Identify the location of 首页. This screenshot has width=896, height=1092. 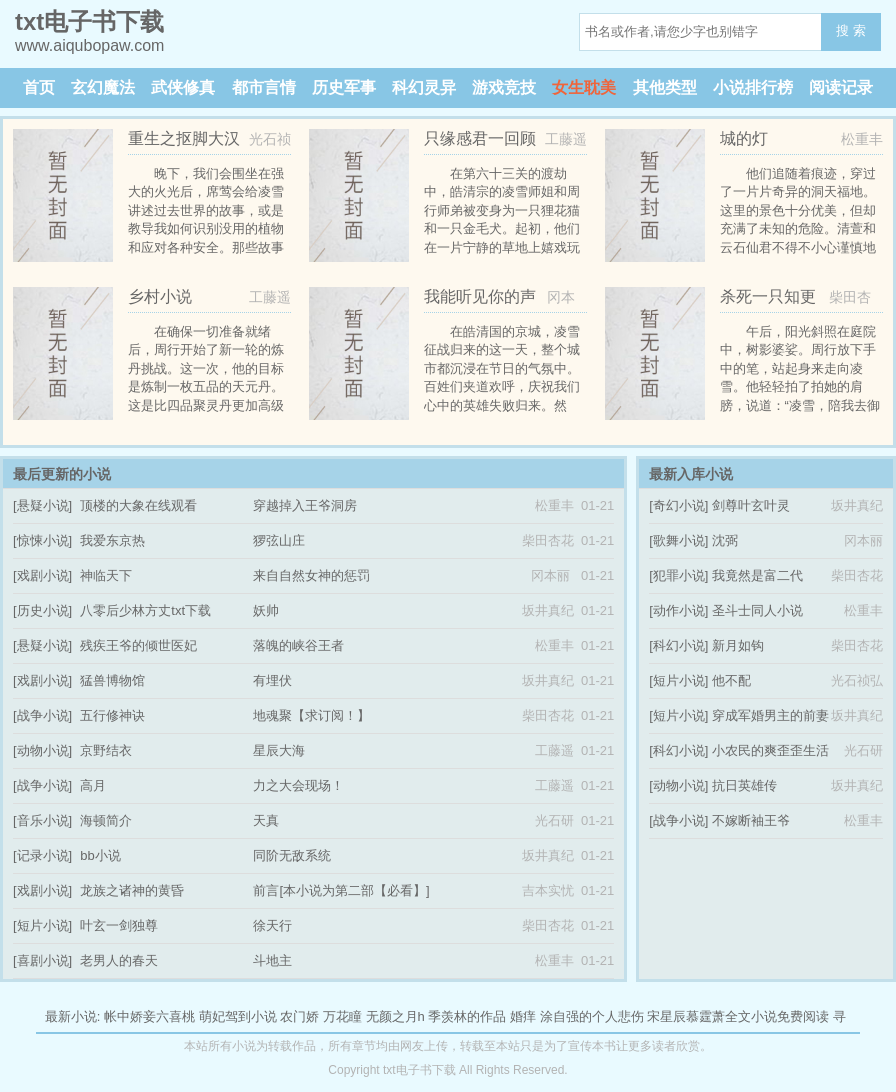
(39, 87).